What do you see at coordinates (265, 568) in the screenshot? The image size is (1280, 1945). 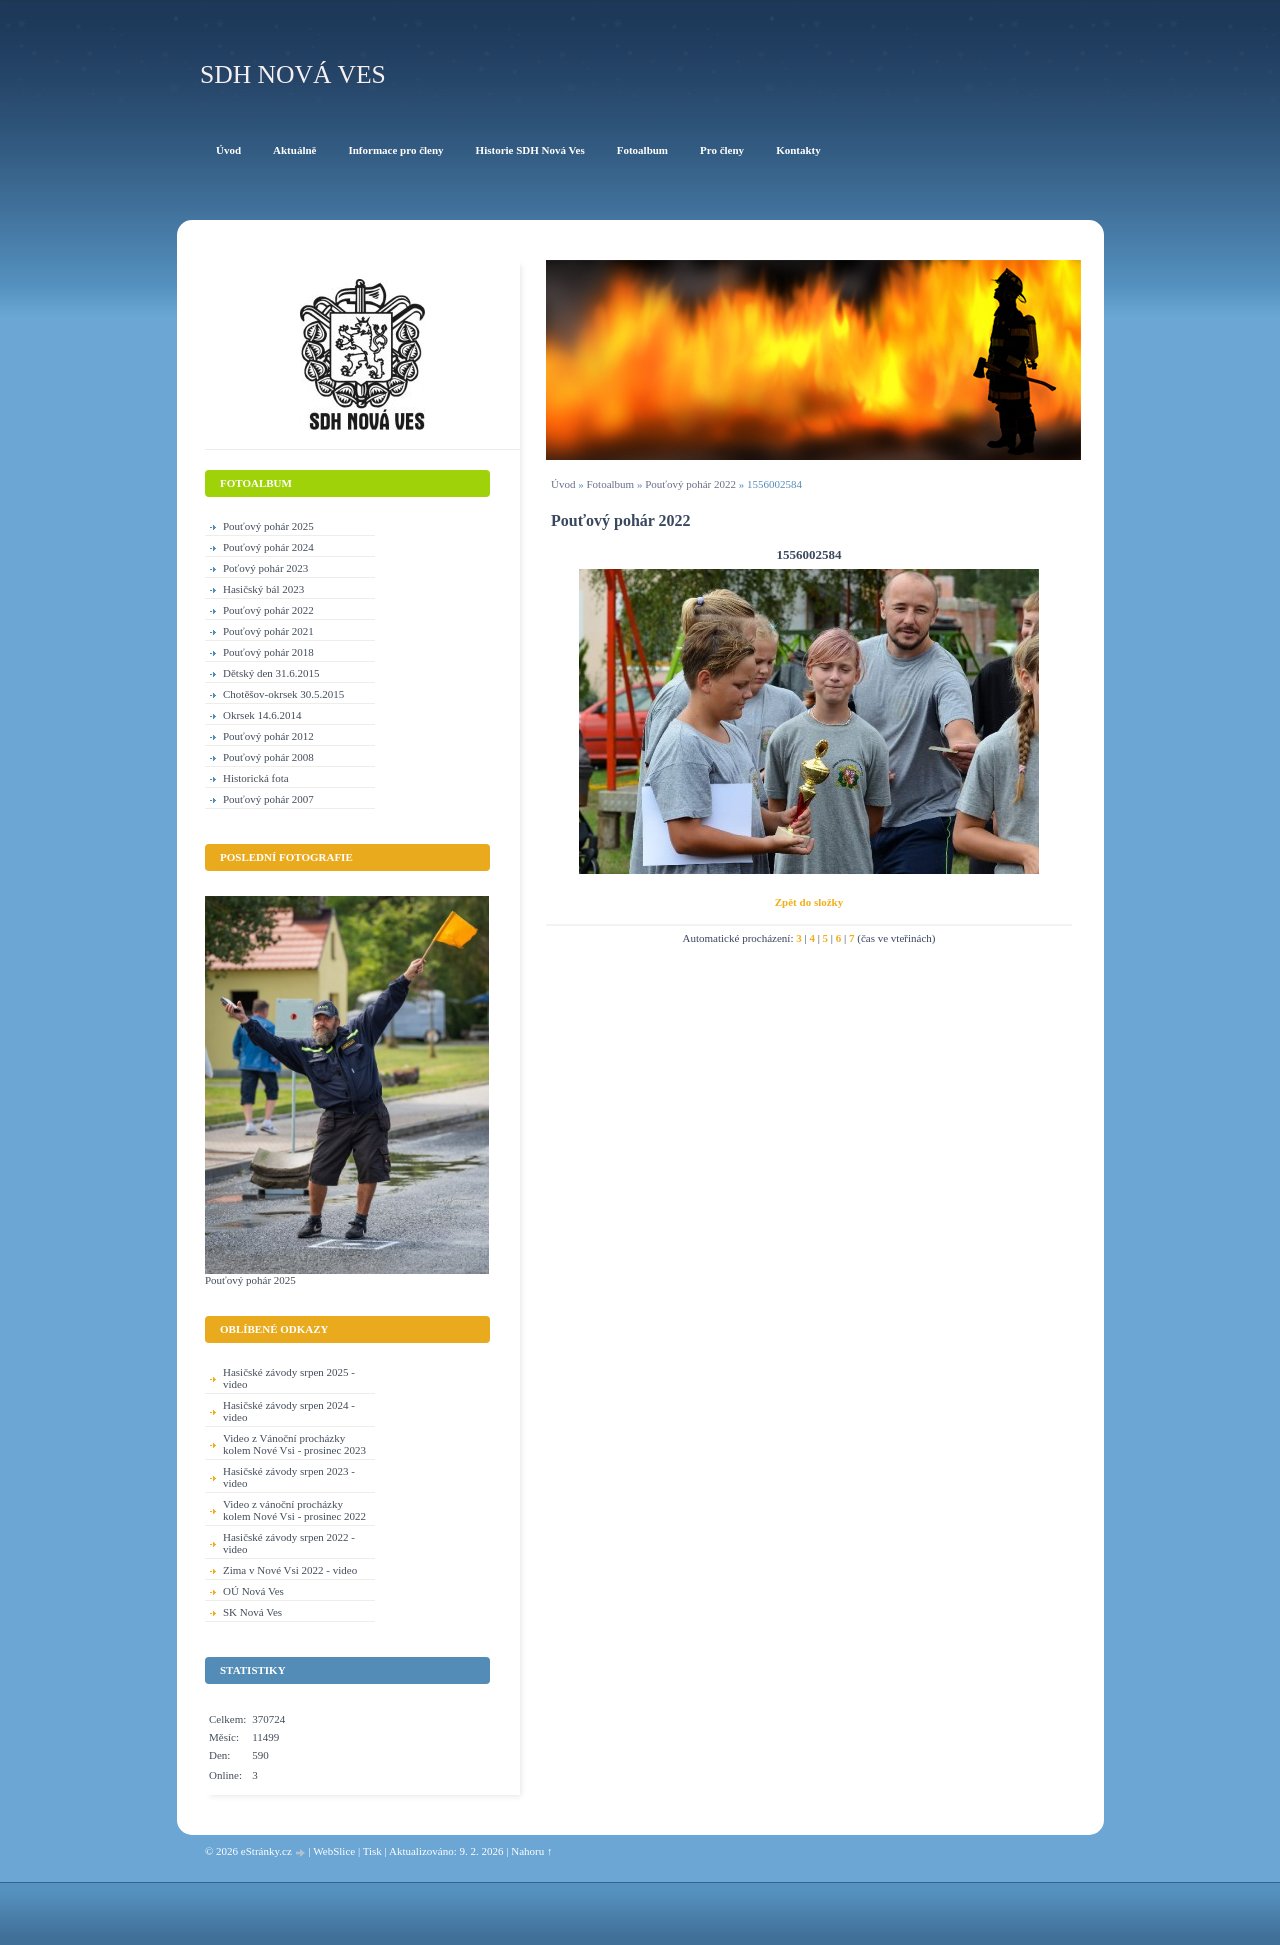 I see `Poťový pohár 2023` at bounding box center [265, 568].